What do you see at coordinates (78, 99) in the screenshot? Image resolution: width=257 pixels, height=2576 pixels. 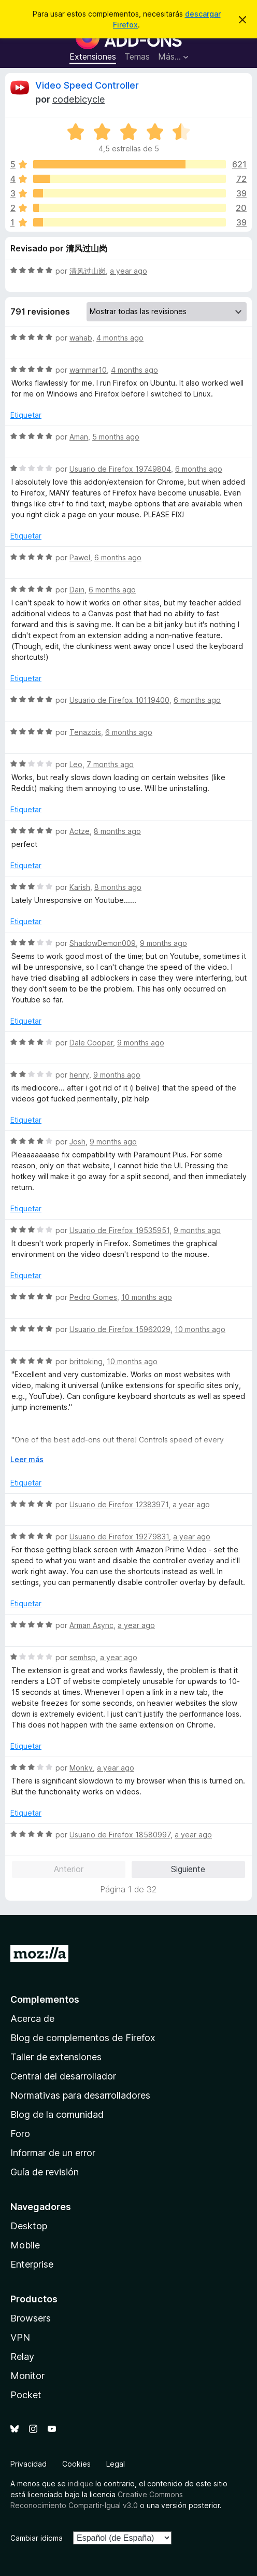 I see `codebicycle` at bounding box center [78, 99].